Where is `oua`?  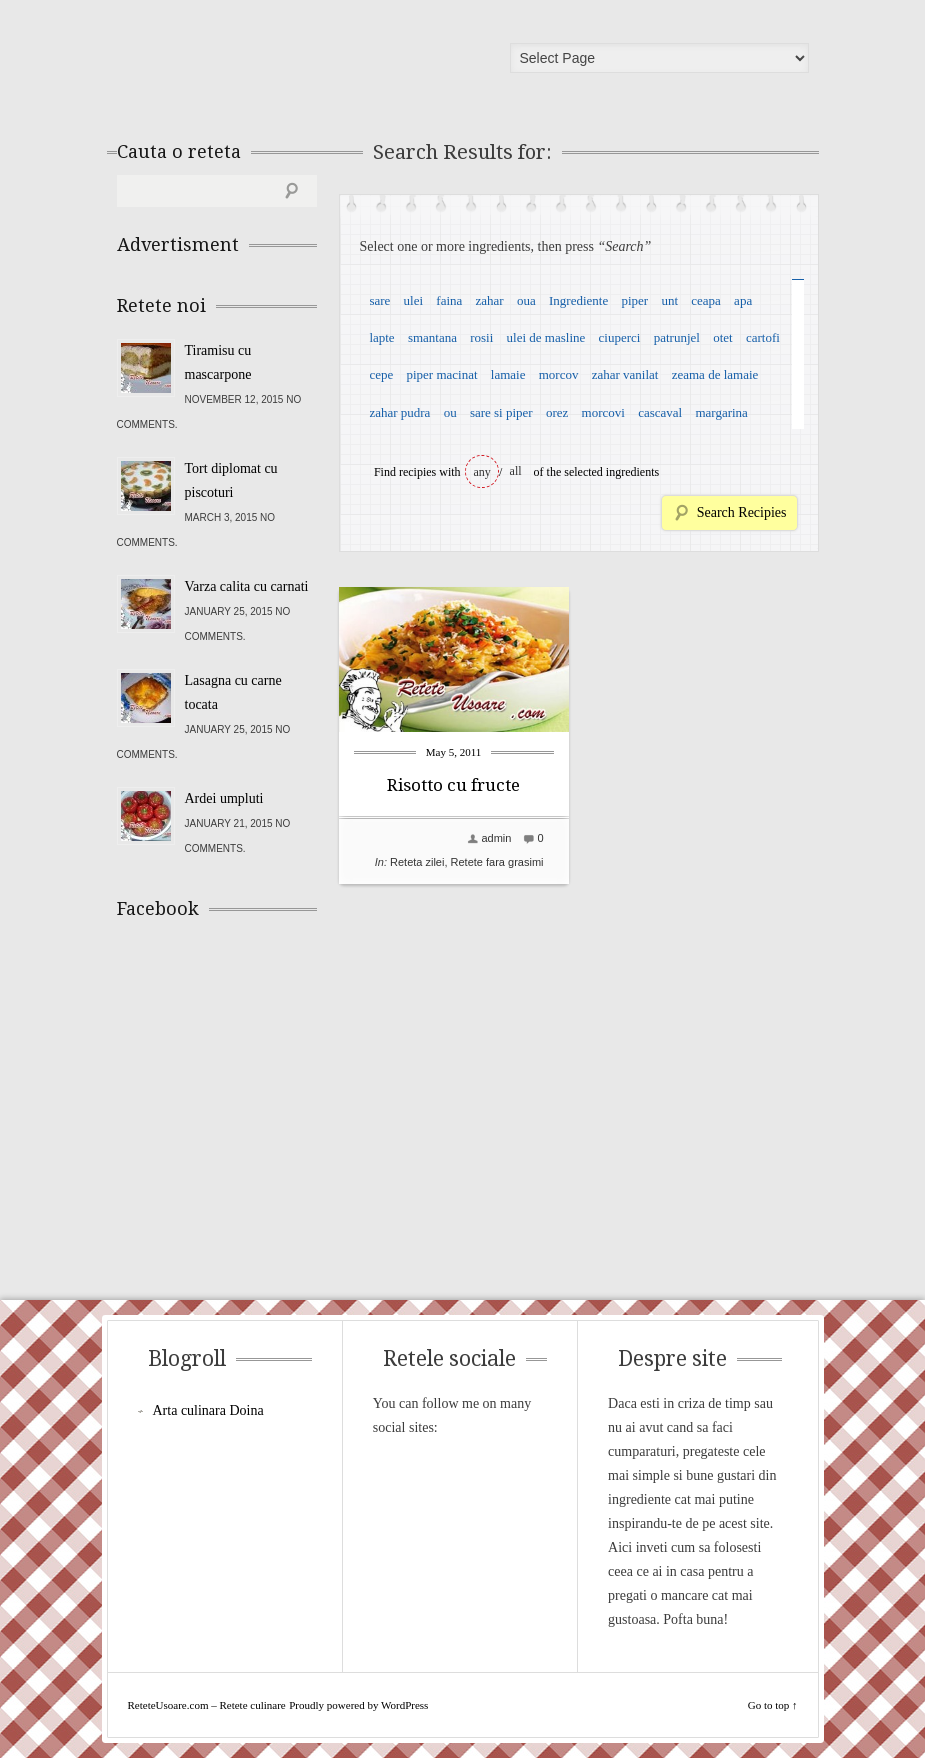 oua is located at coordinates (526, 300).